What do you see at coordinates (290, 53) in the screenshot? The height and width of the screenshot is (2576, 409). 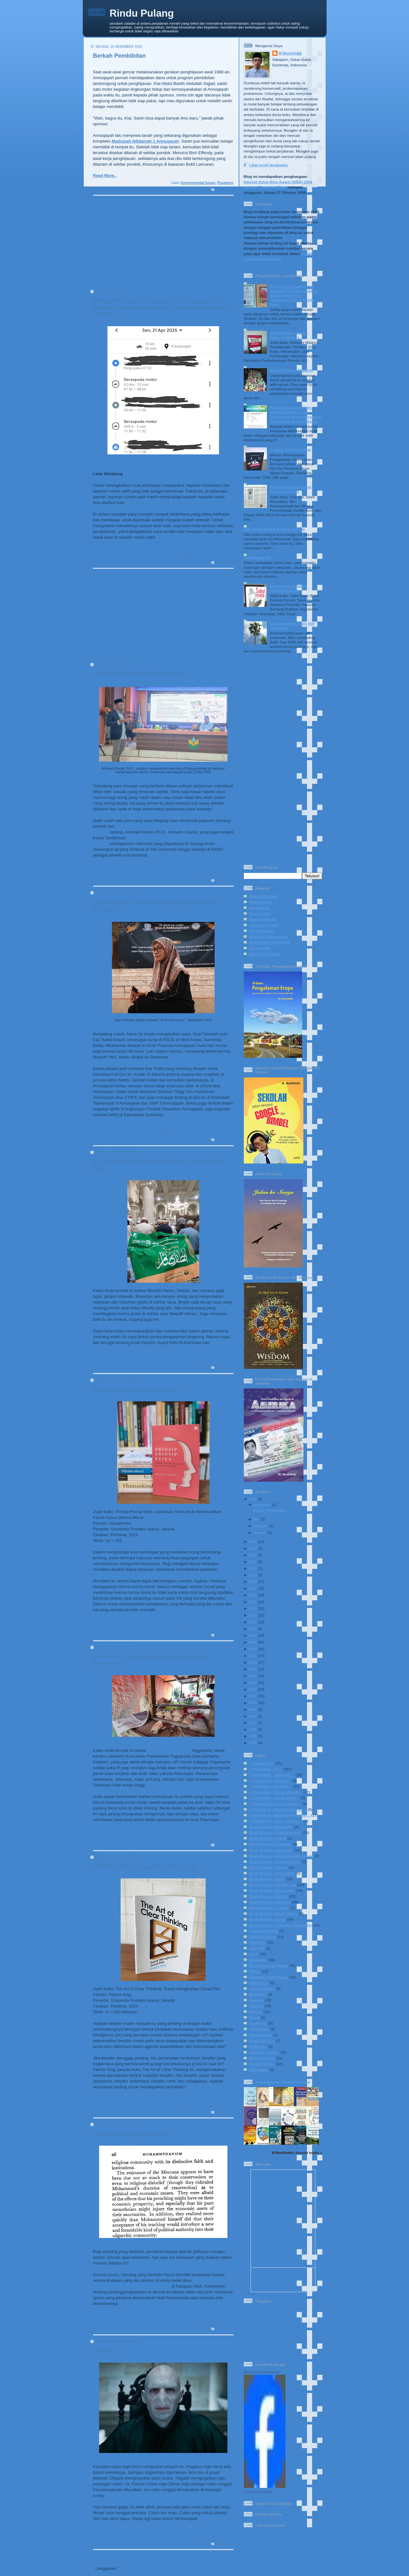 I see `M Mushthafa` at bounding box center [290, 53].